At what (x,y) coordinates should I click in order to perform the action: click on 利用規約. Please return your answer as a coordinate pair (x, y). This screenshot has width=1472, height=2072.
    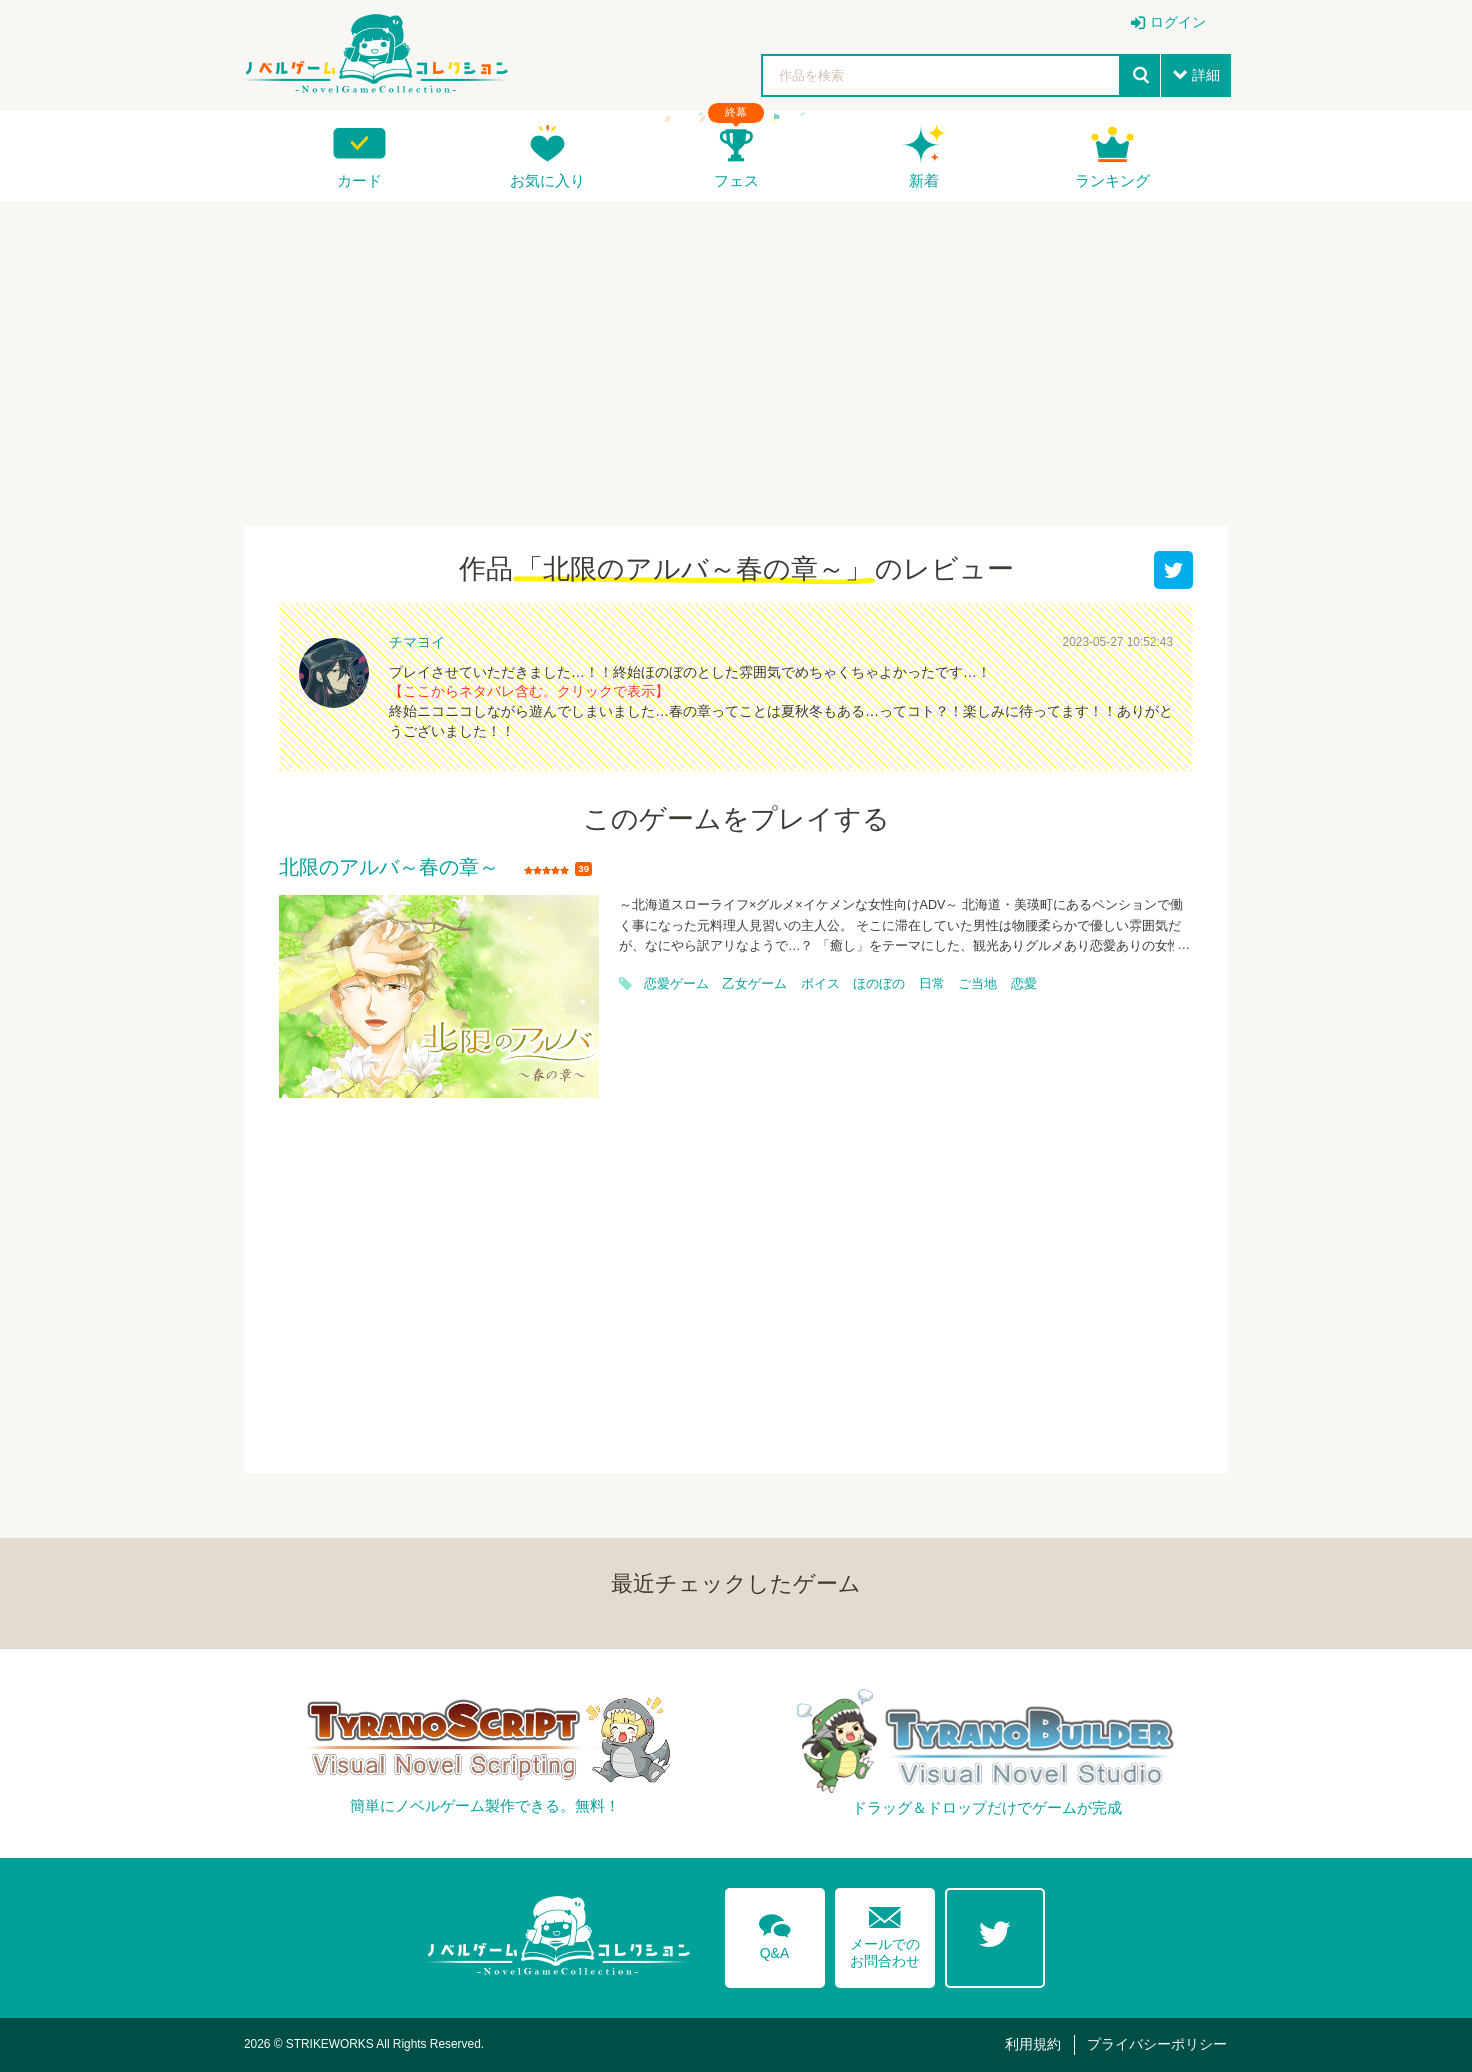
    Looking at the image, I should click on (1033, 2044).